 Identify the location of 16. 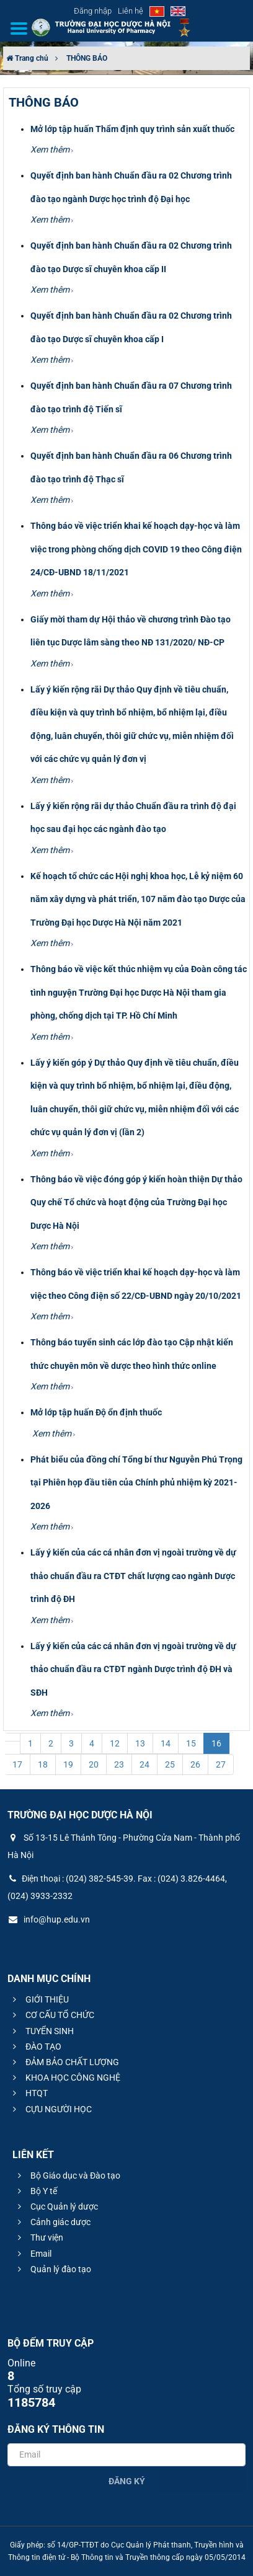
(216, 1743).